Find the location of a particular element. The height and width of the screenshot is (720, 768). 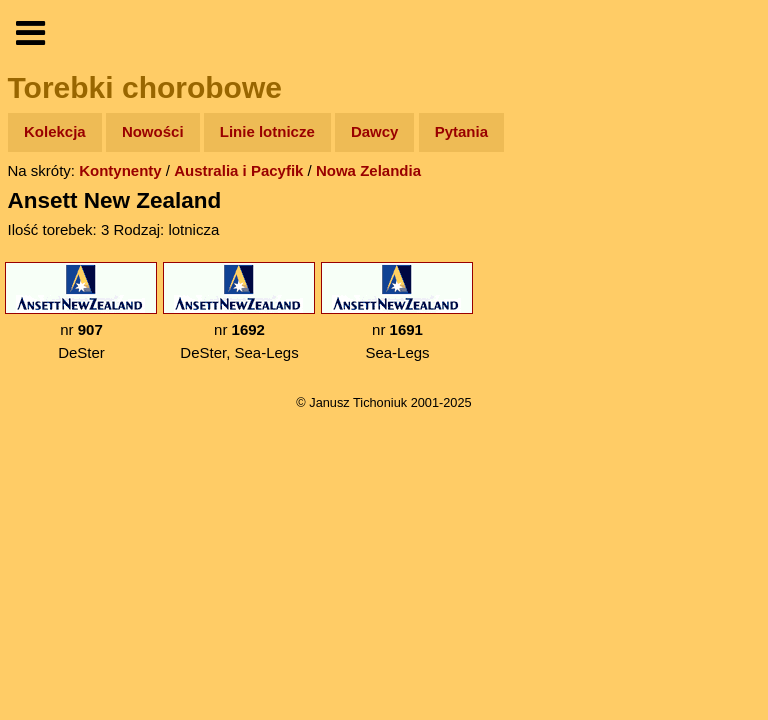

Dawcy is located at coordinates (375, 131).